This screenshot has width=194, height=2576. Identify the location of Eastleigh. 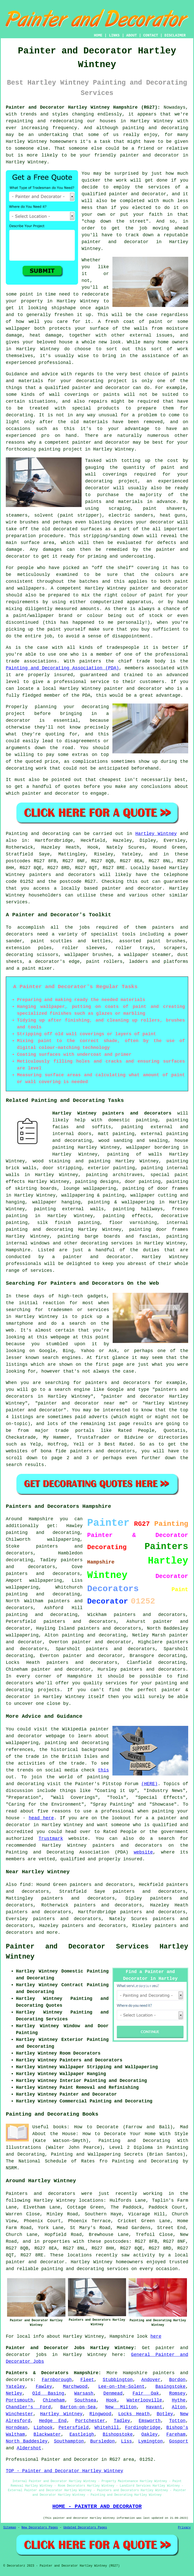
(81, 2434).